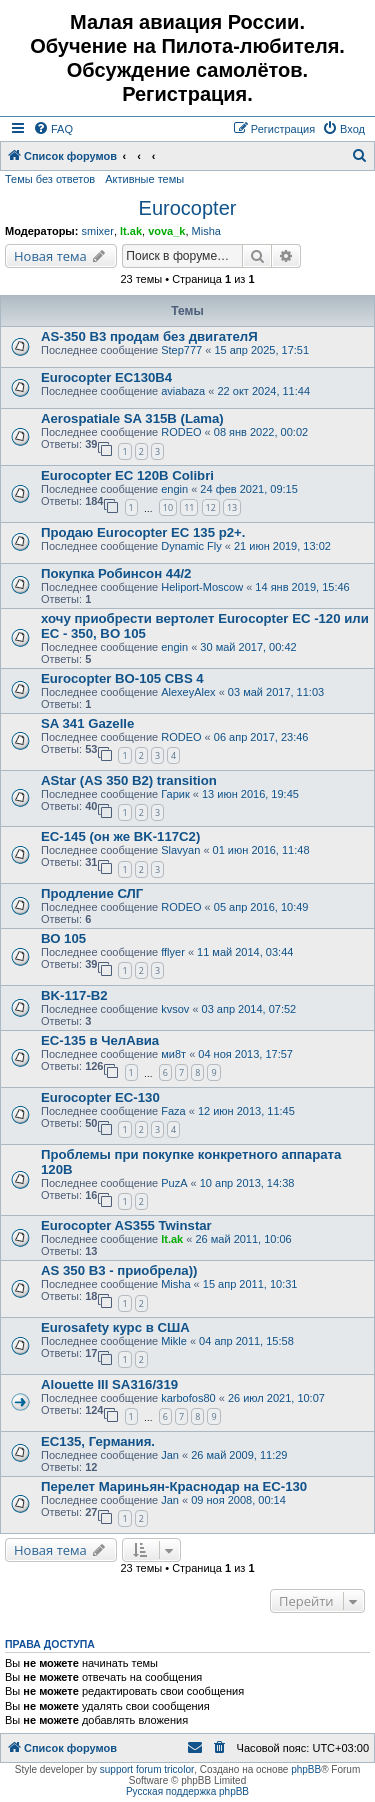 The width and height of the screenshot is (375, 1802). I want to click on Step777, so click(181, 350).